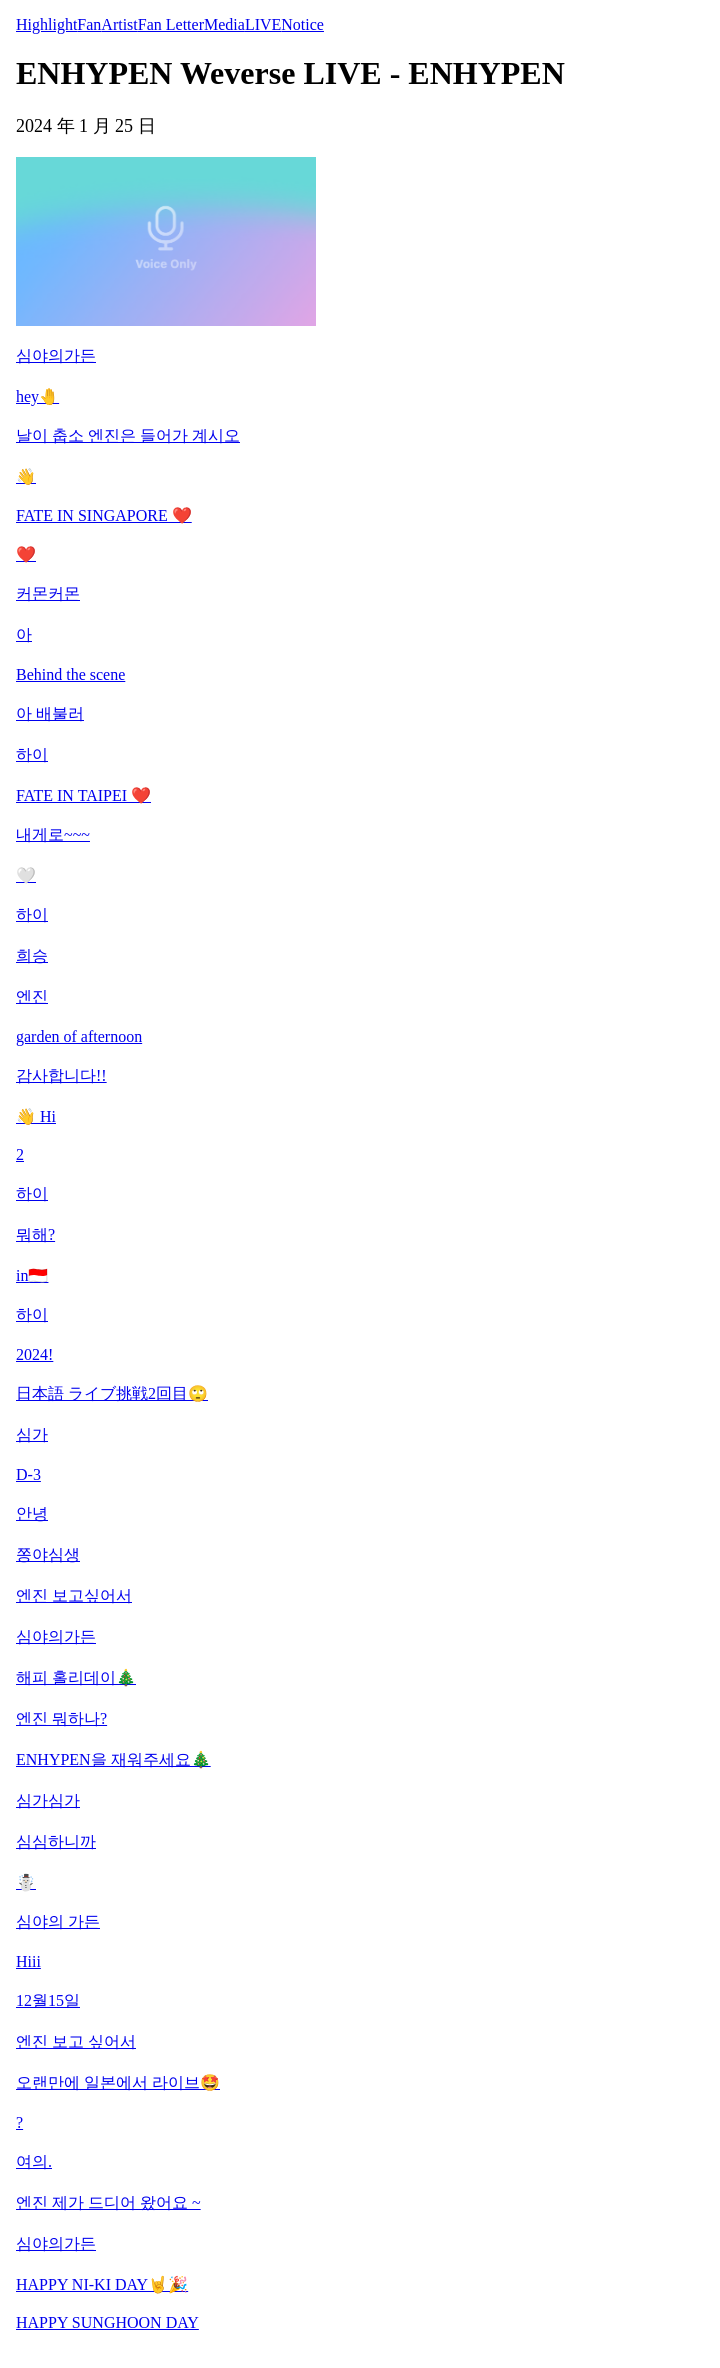 The width and height of the screenshot is (720, 2368). Describe the element at coordinates (108, 2202) in the screenshot. I see `엔진 제가 드디어 왔어요 ~` at that location.